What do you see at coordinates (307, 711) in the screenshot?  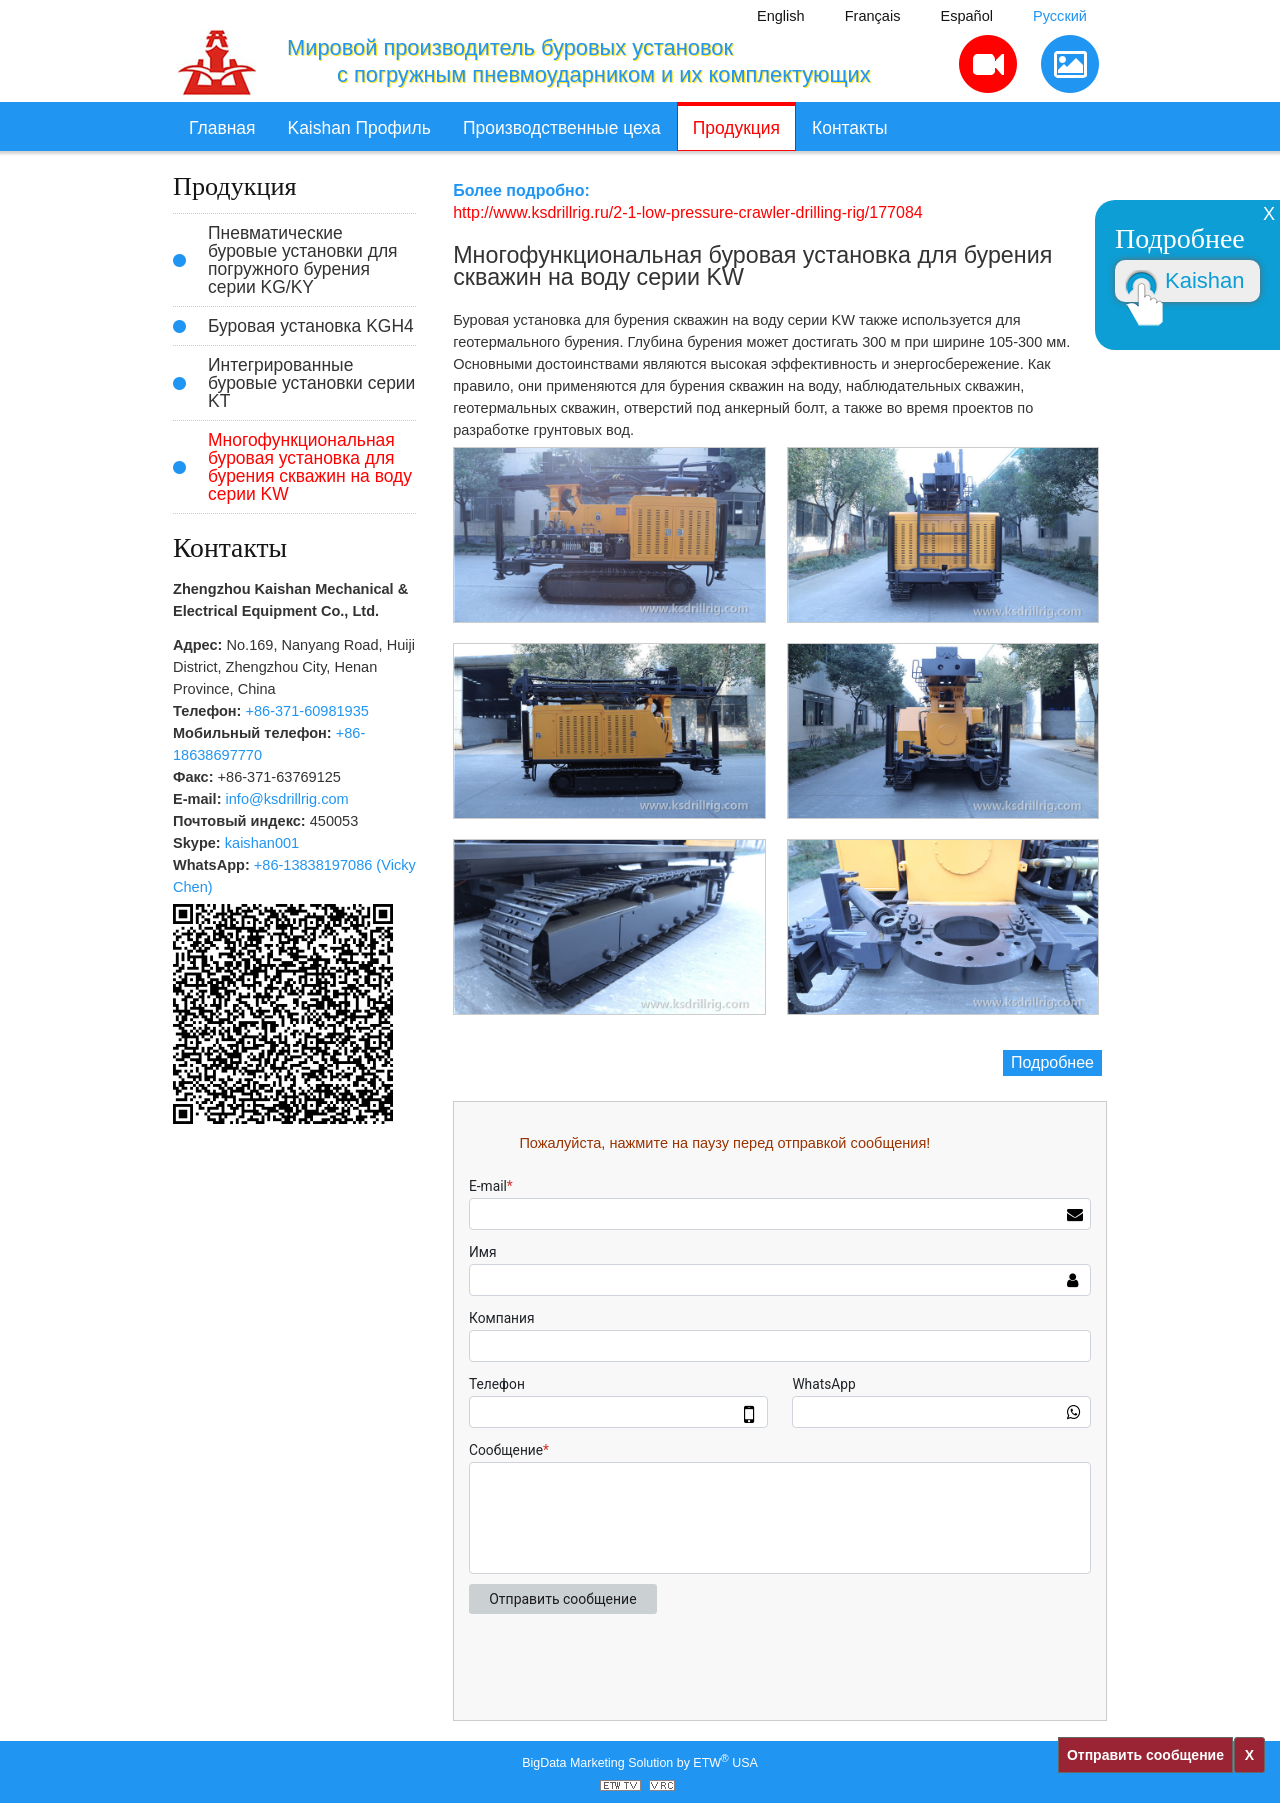 I see `+86-371-60981935` at bounding box center [307, 711].